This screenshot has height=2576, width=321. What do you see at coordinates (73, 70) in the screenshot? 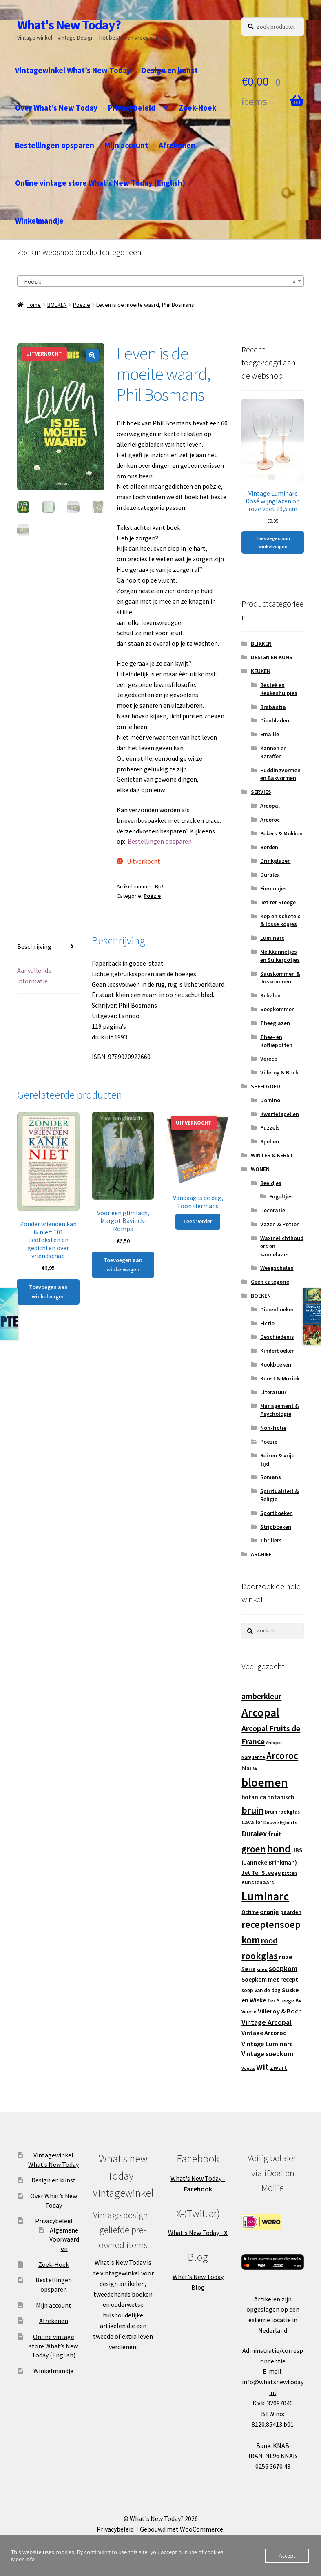
I see `Vintagewinkel What’s New Today` at bounding box center [73, 70].